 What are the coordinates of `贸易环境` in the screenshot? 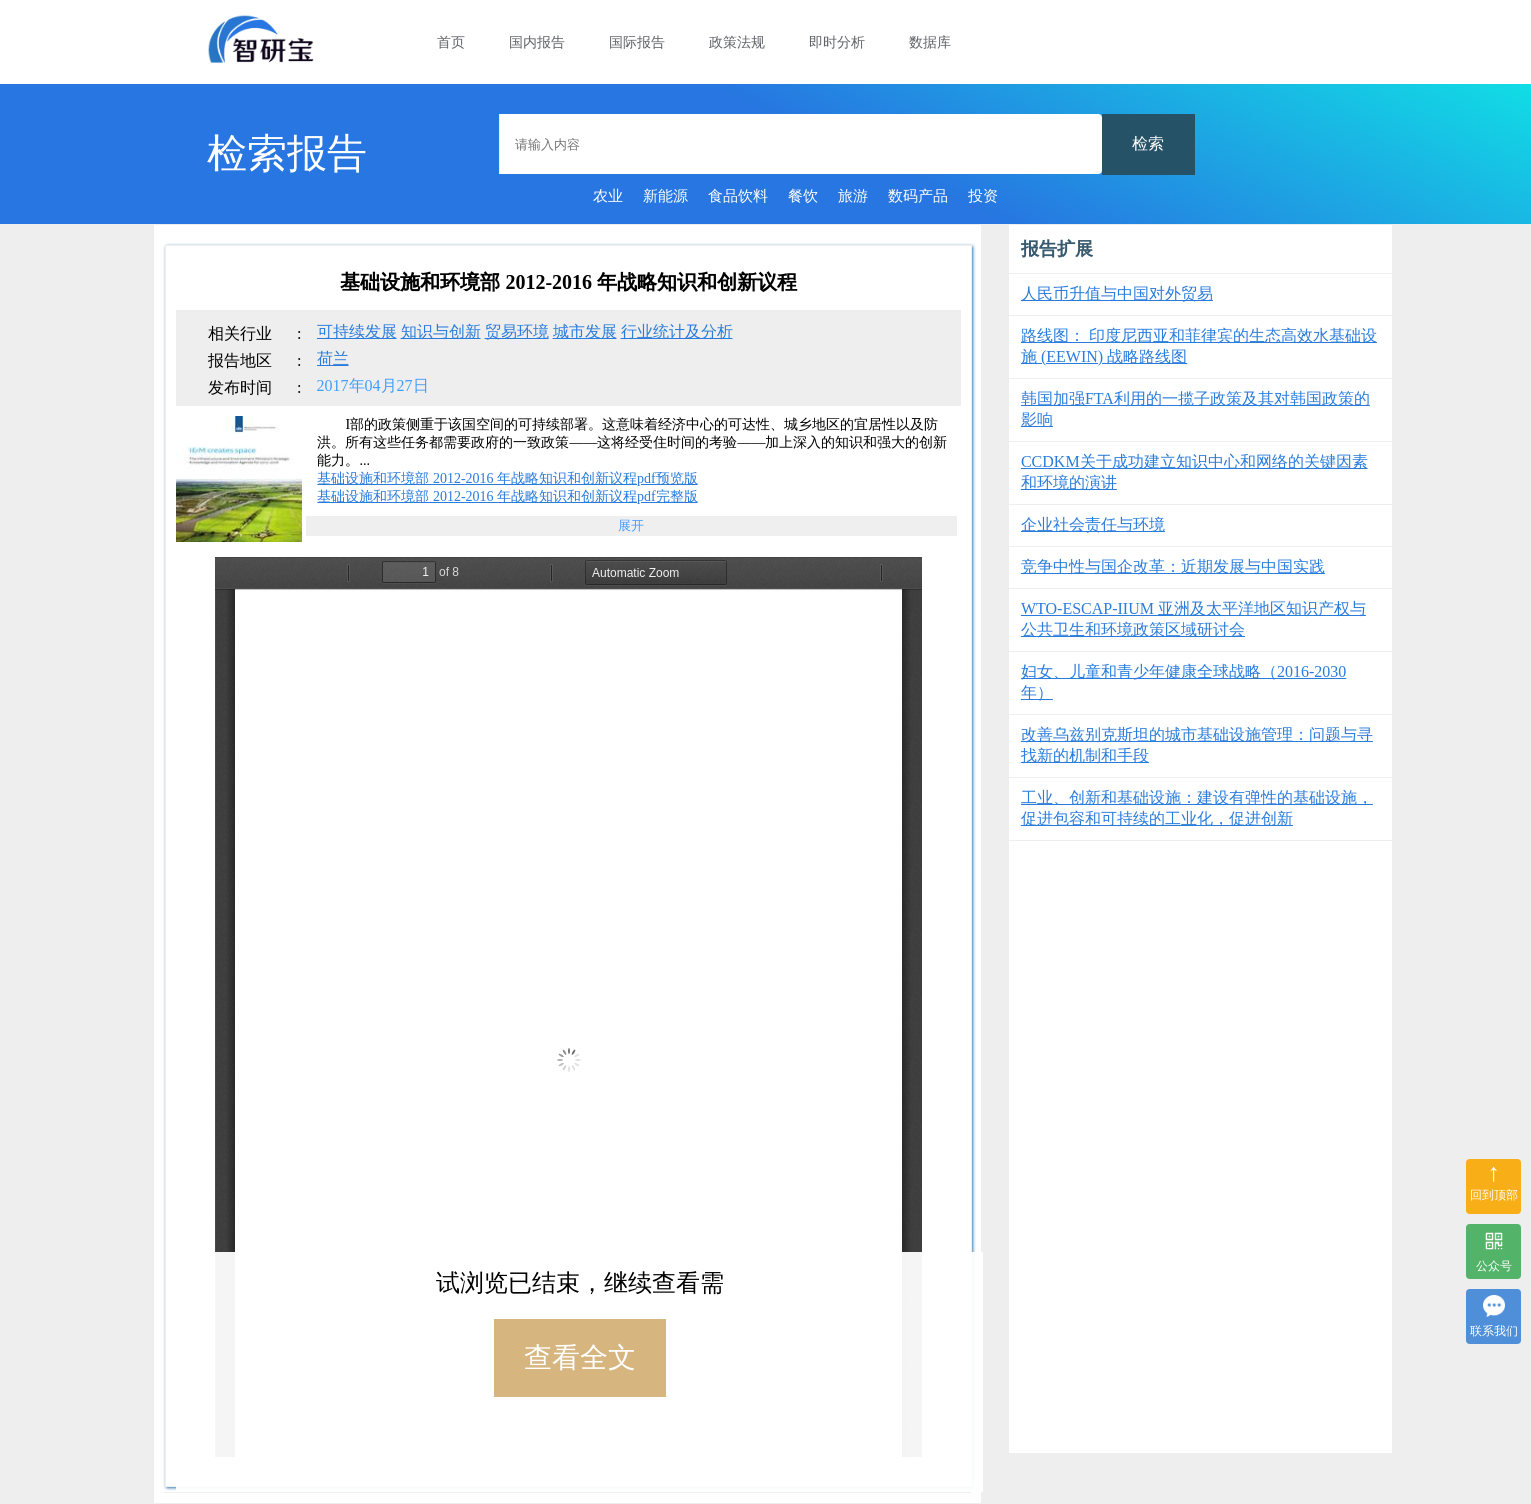 It's located at (517, 331).